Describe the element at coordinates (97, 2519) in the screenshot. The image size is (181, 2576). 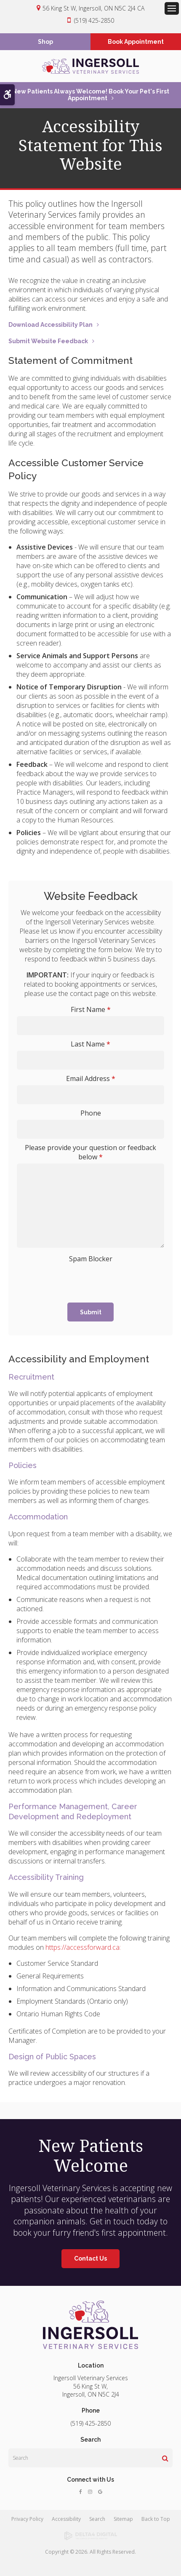
I see `Search` at that location.